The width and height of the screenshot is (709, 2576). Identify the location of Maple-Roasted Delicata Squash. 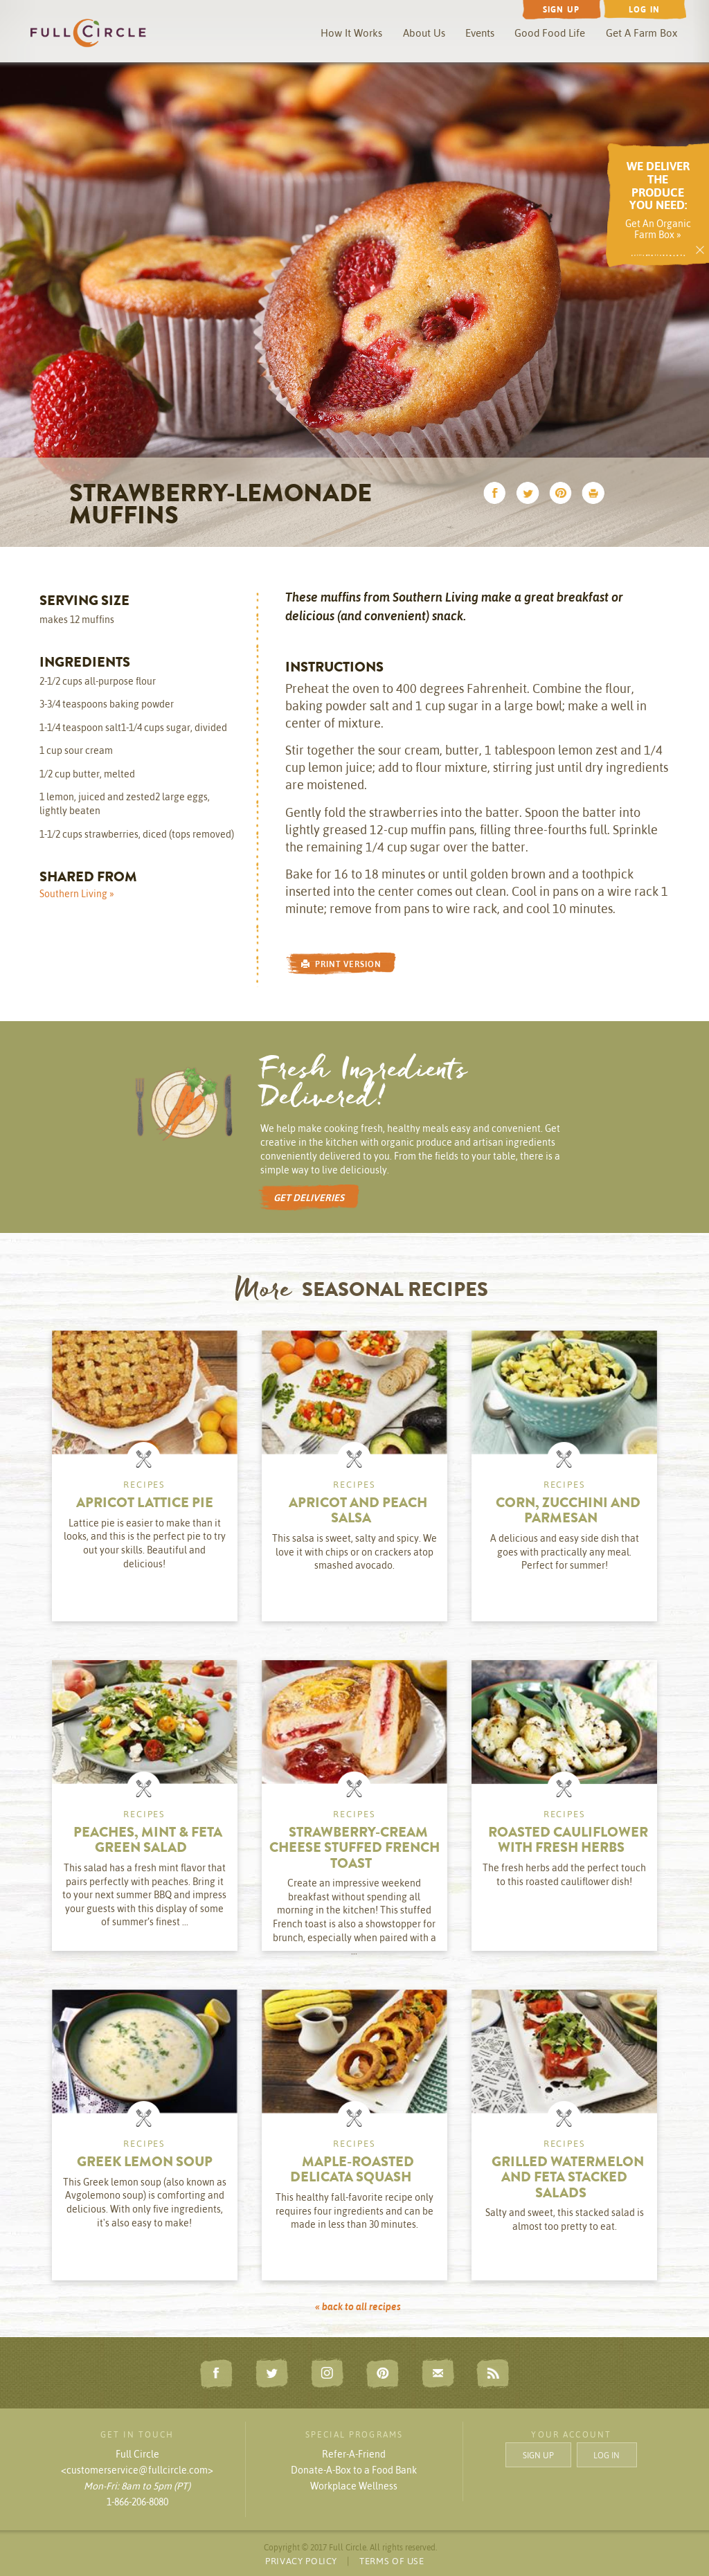
(352, 2171).